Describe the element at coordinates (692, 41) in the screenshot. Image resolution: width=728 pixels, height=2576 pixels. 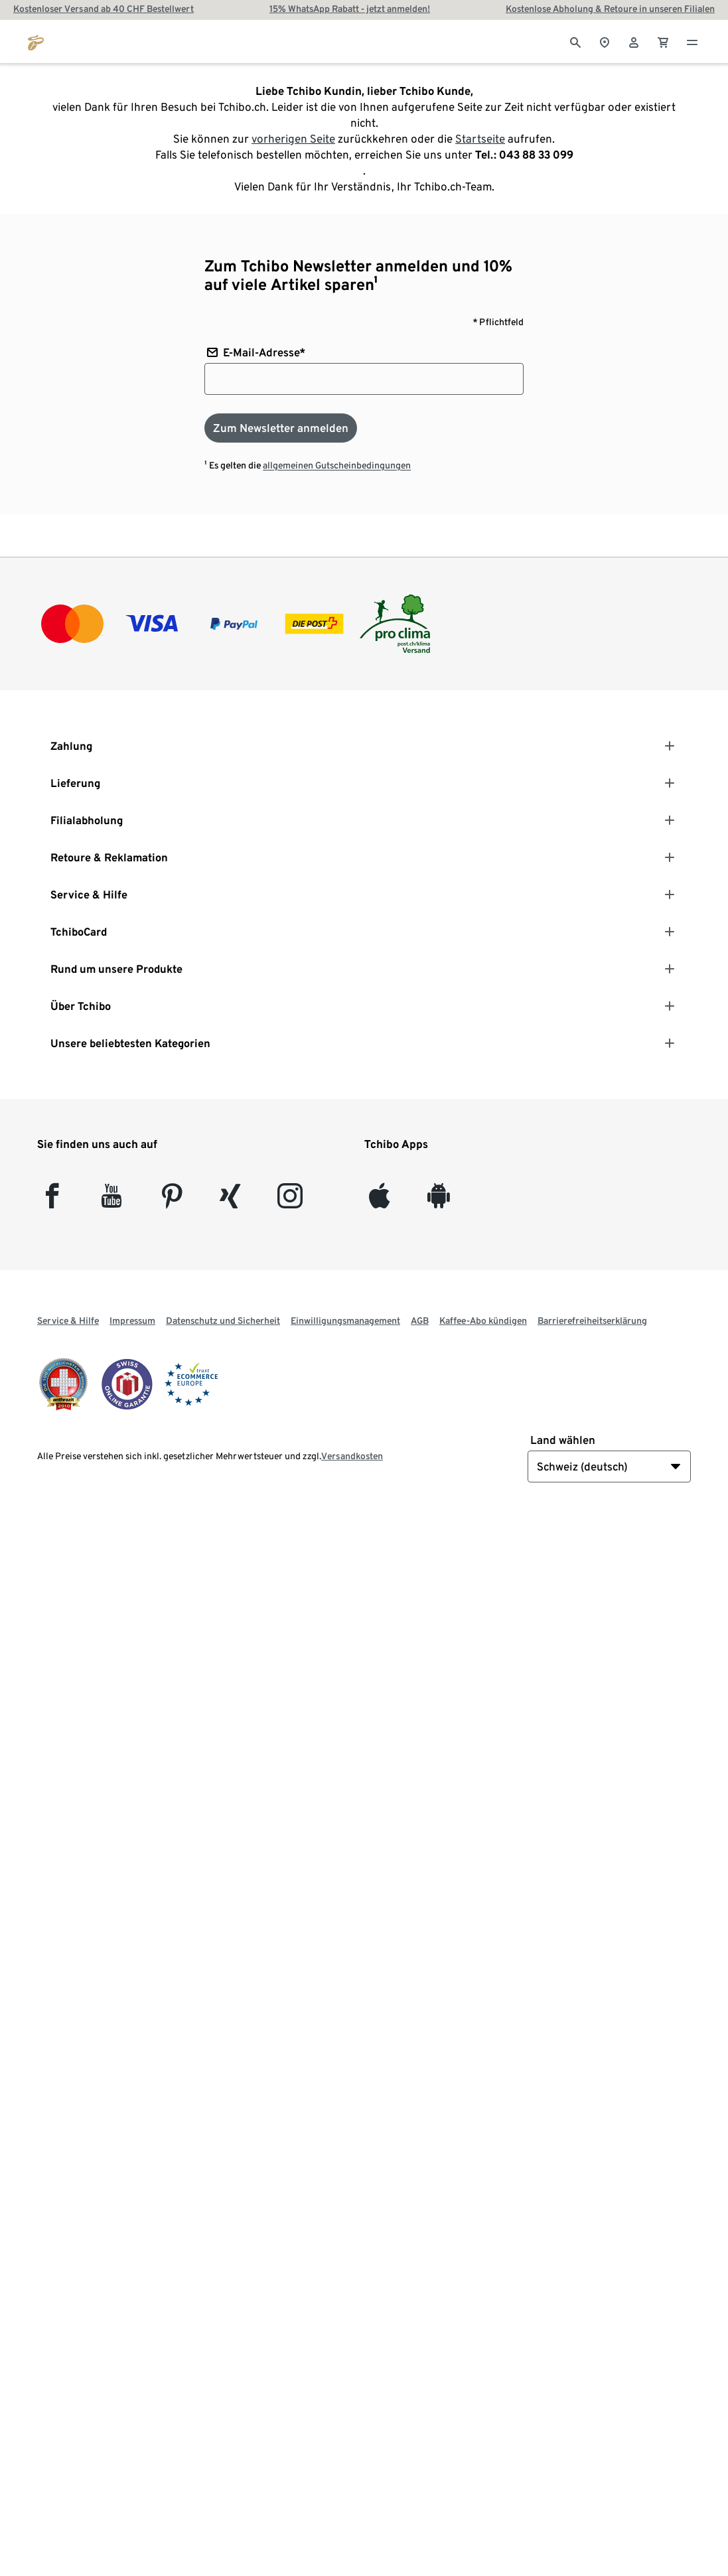
I see `[Menu - öffnen]` at that location.